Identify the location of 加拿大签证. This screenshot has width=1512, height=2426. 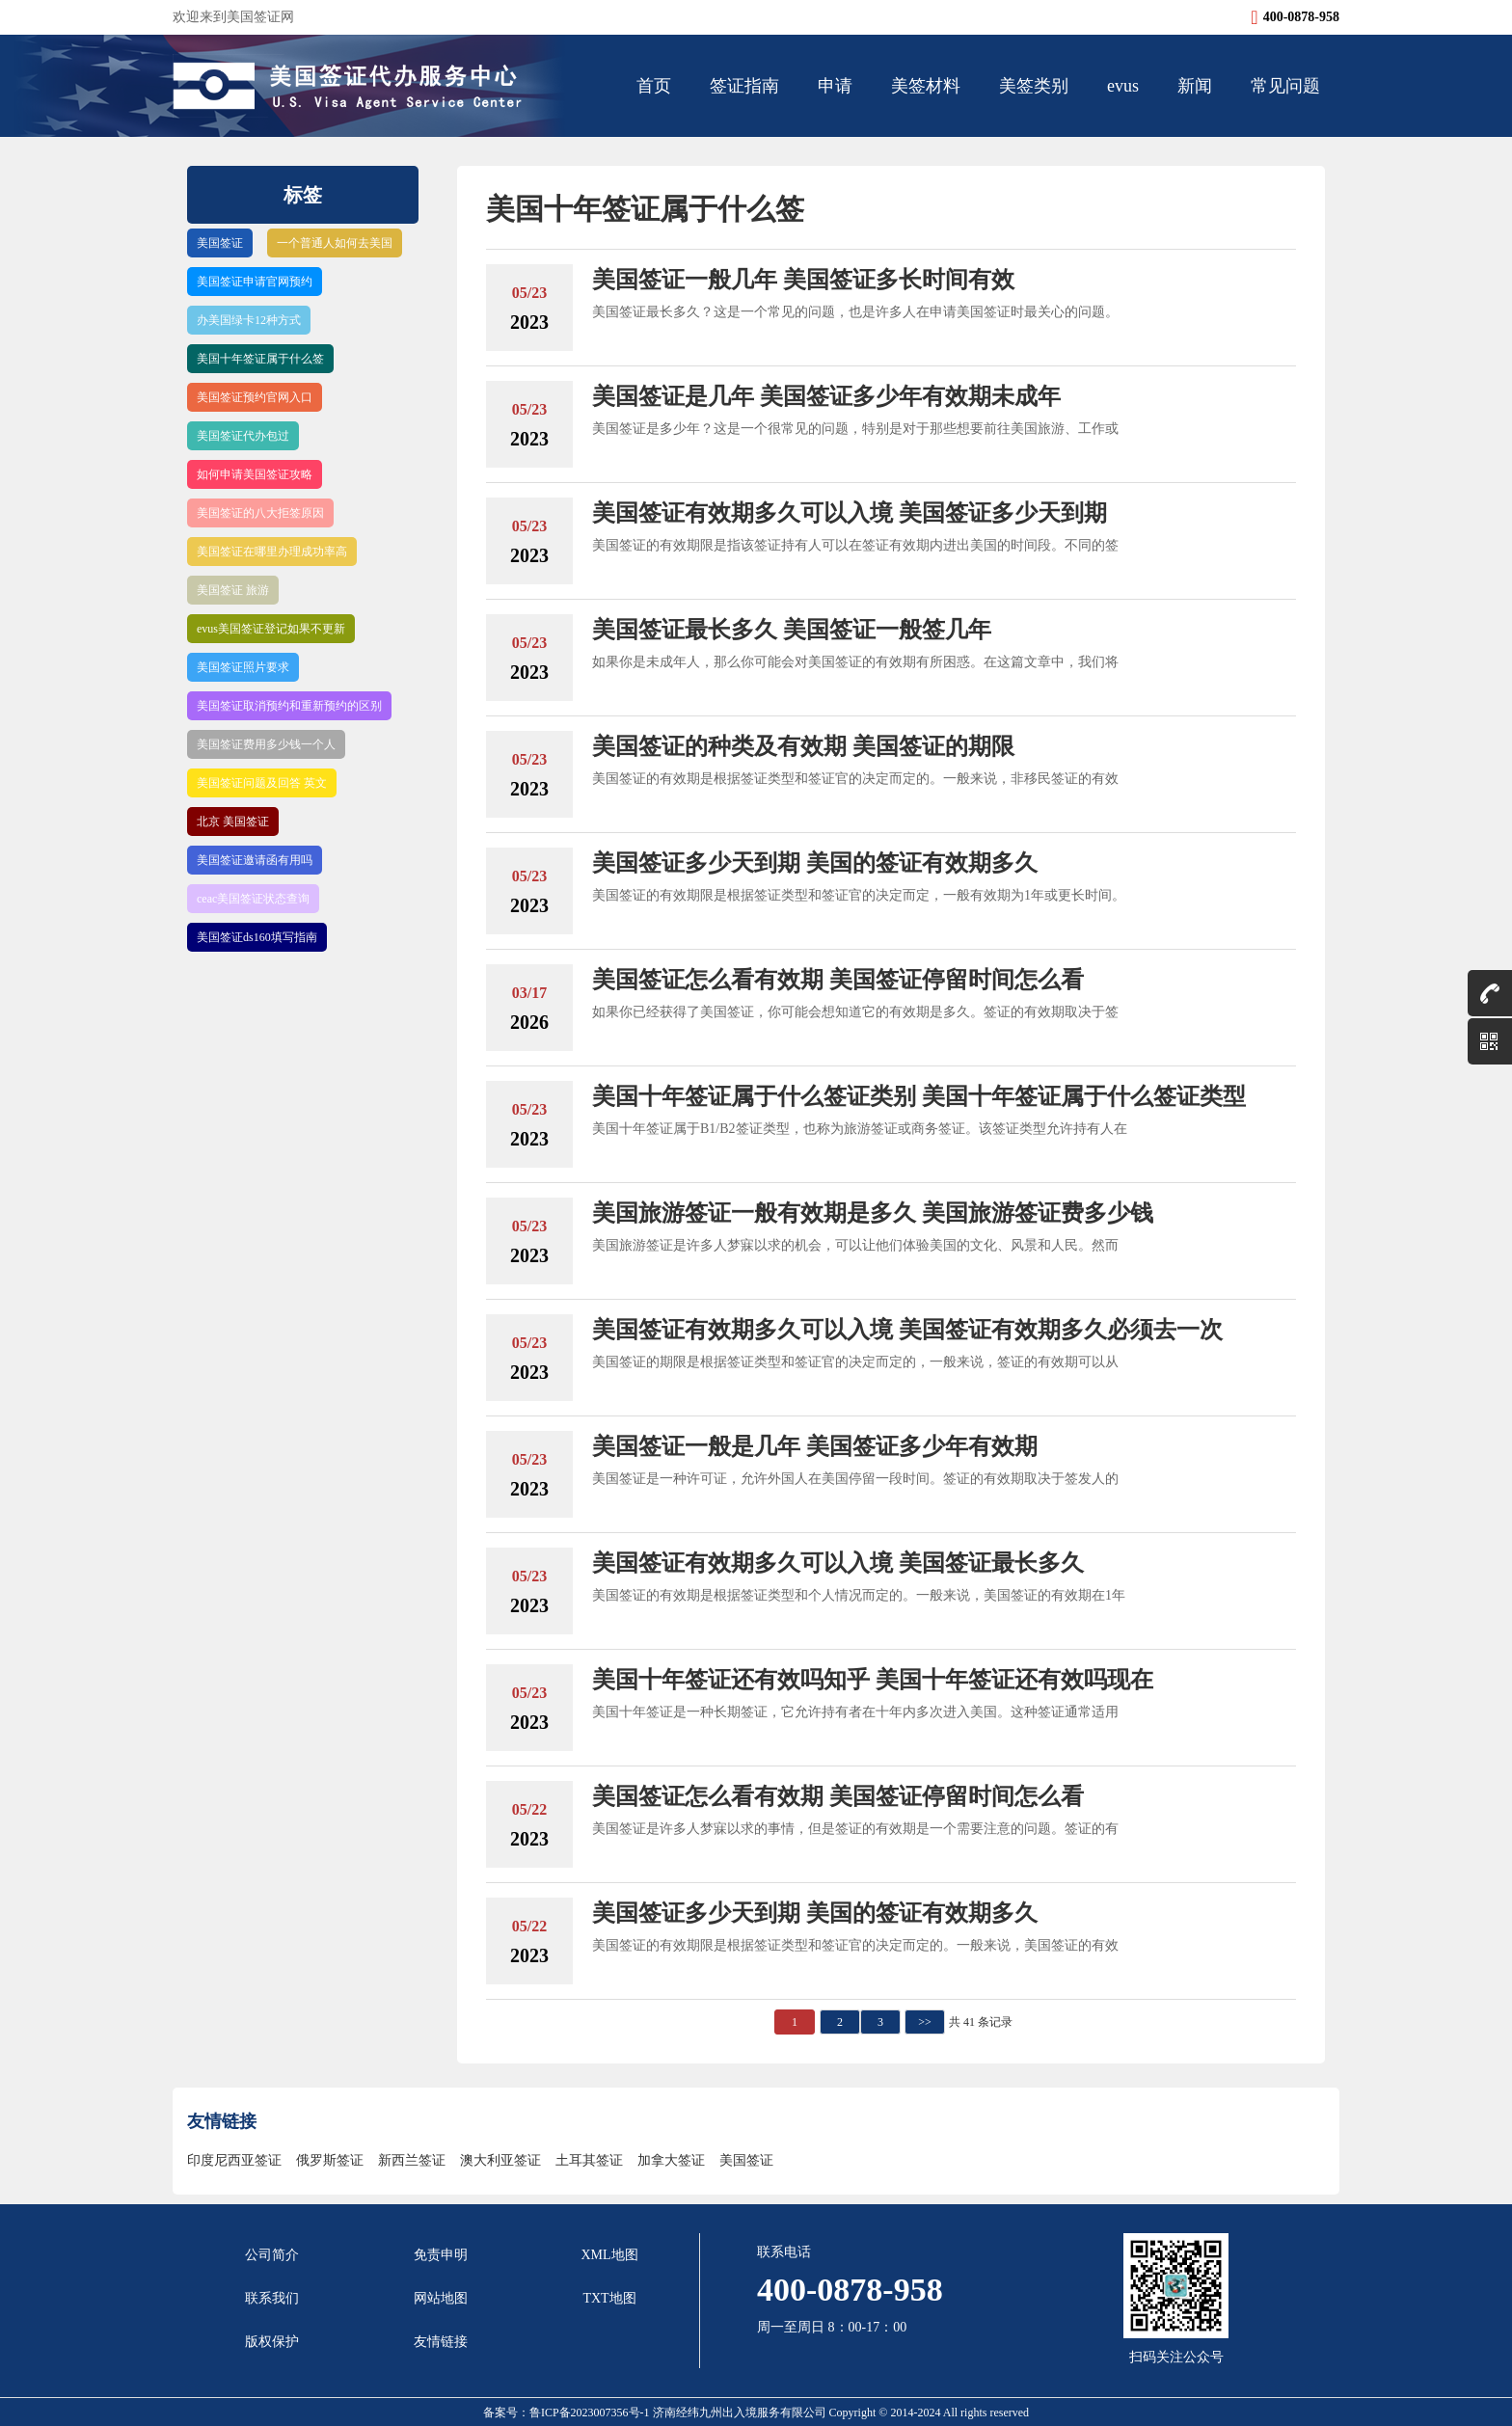
(671, 2160).